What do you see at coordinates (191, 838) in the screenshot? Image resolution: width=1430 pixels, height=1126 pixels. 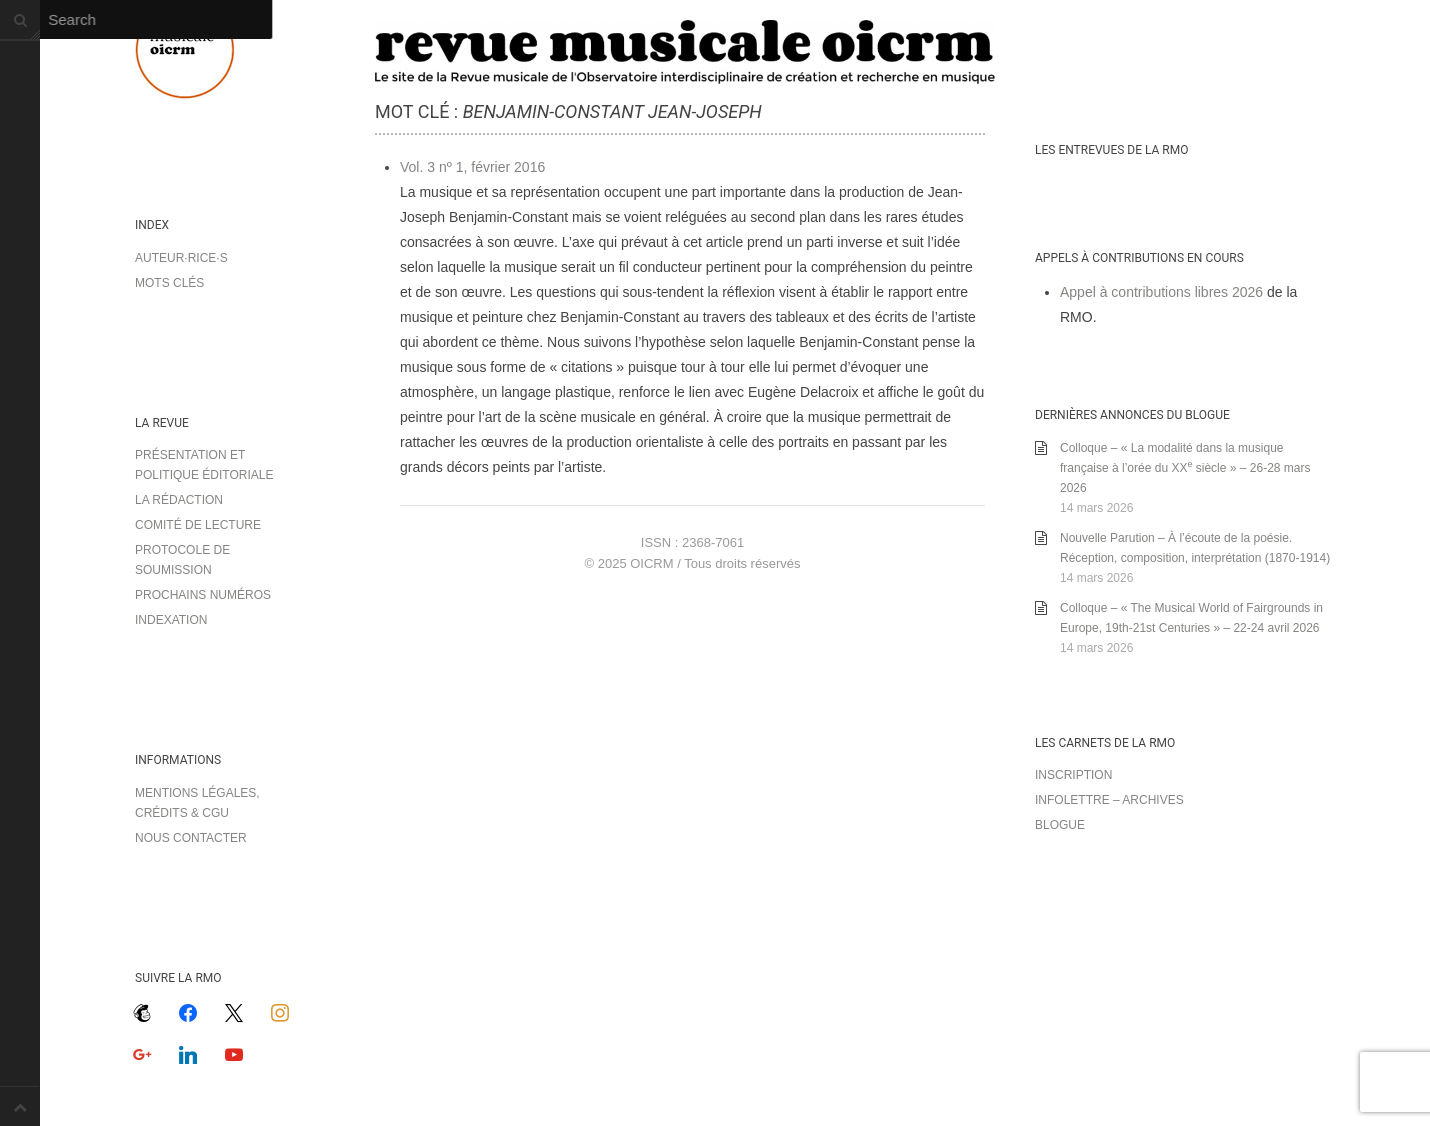 I see `Nous contacter` at bounding box center [191, 838].